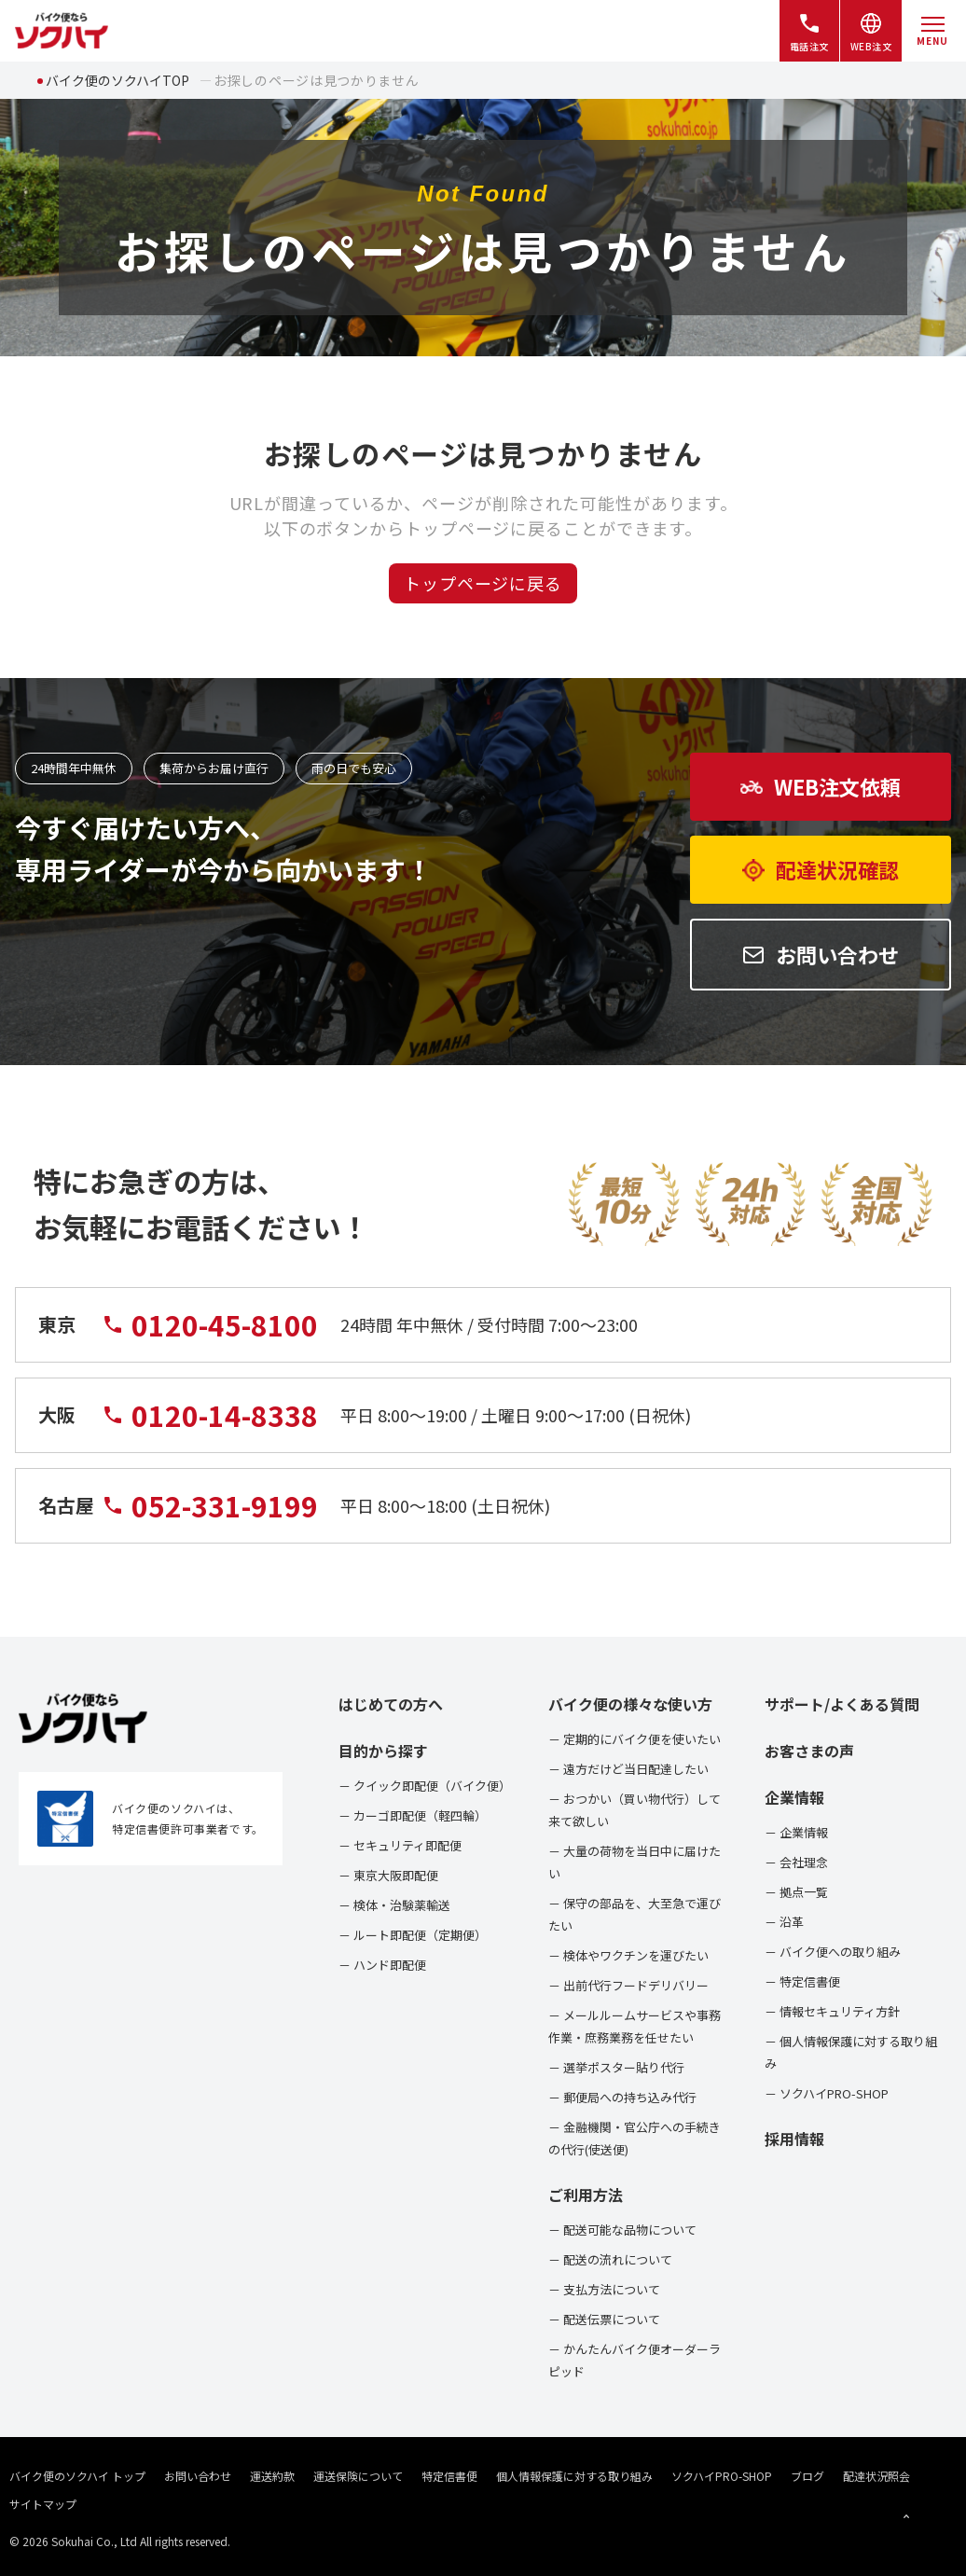 Image resolution: width=966 pixels, height=2576 pixels. Describe the element at coordinates (871, 32) in the screenshot. I see `WEB注文` at that location.